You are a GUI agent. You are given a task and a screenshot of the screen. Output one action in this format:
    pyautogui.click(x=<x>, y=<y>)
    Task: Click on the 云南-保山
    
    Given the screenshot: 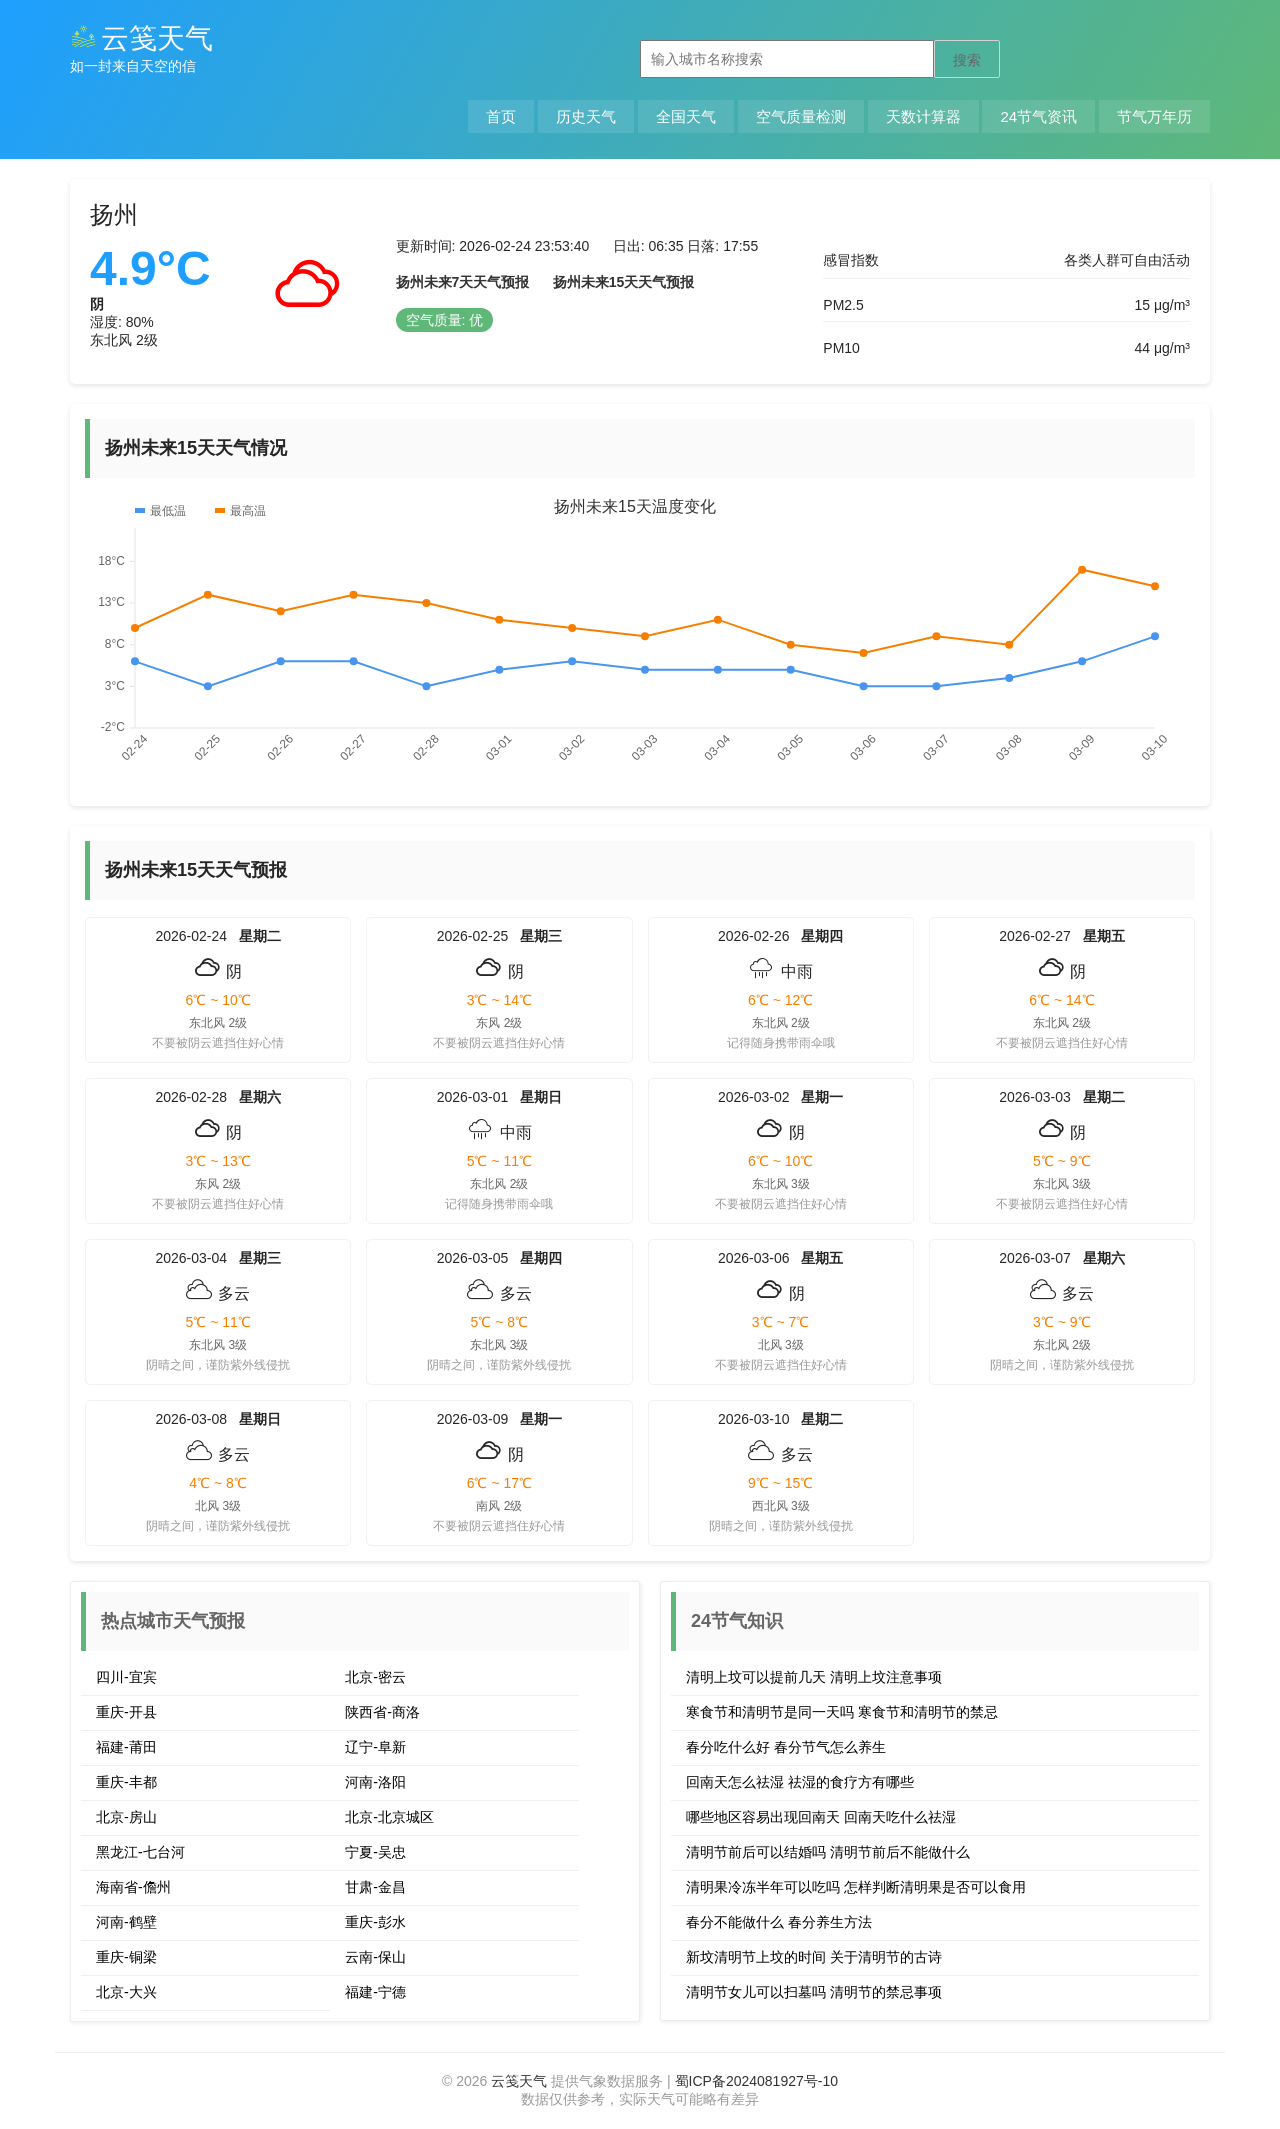 What is the action you would take?
    pyautogui.click(x=375, y=1957)
    